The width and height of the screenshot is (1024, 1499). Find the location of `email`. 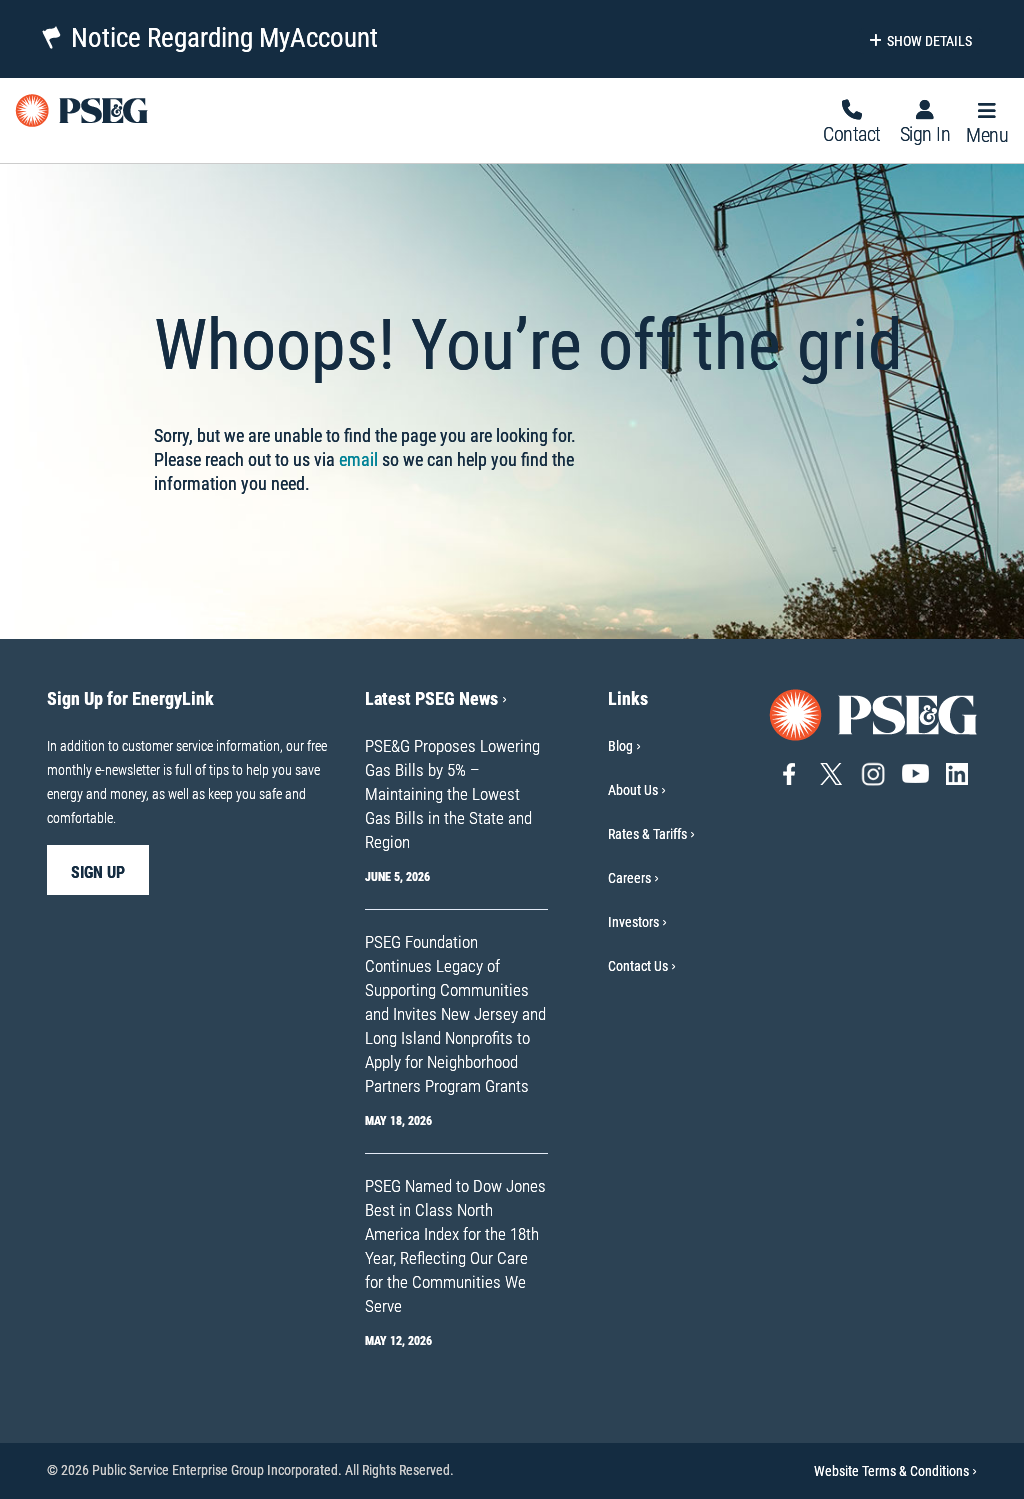

email is located at coordinates (358, 459).